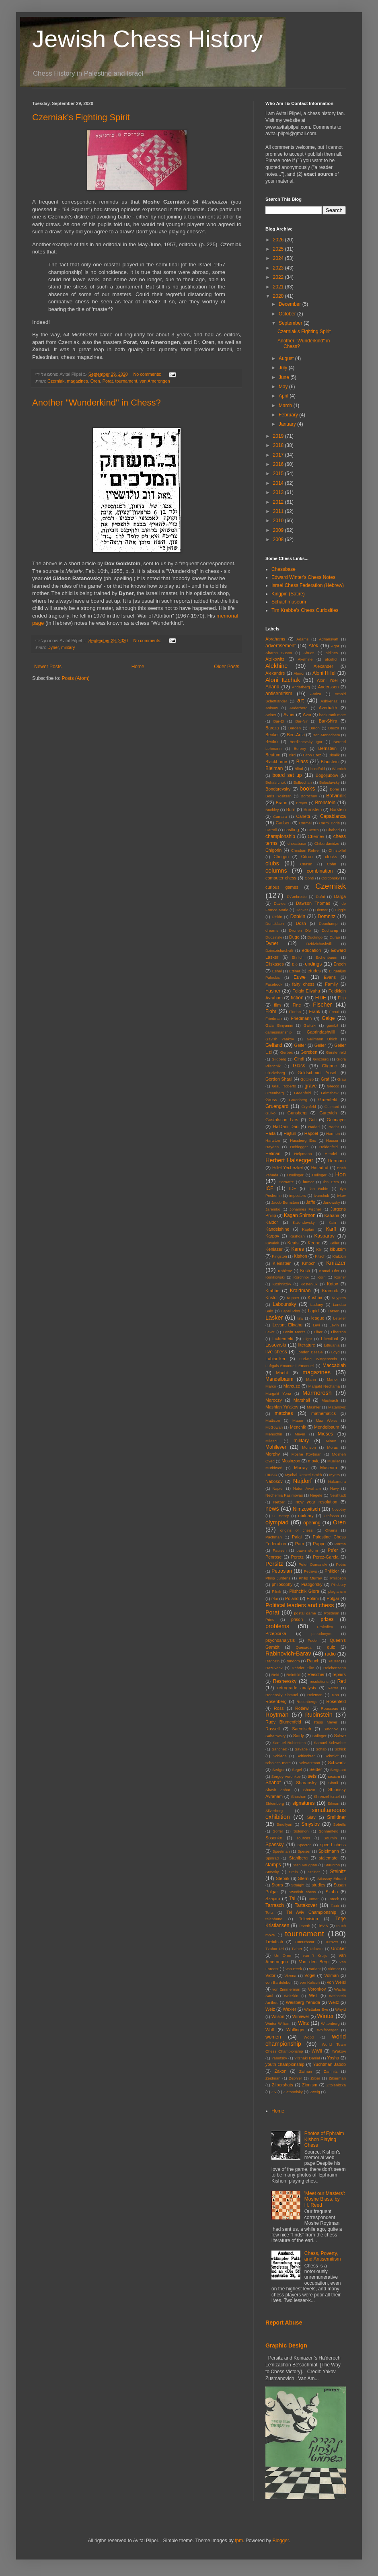  Describe the element at coordinates (299, 673) in the screenshot. I see `Alimor` at that location.